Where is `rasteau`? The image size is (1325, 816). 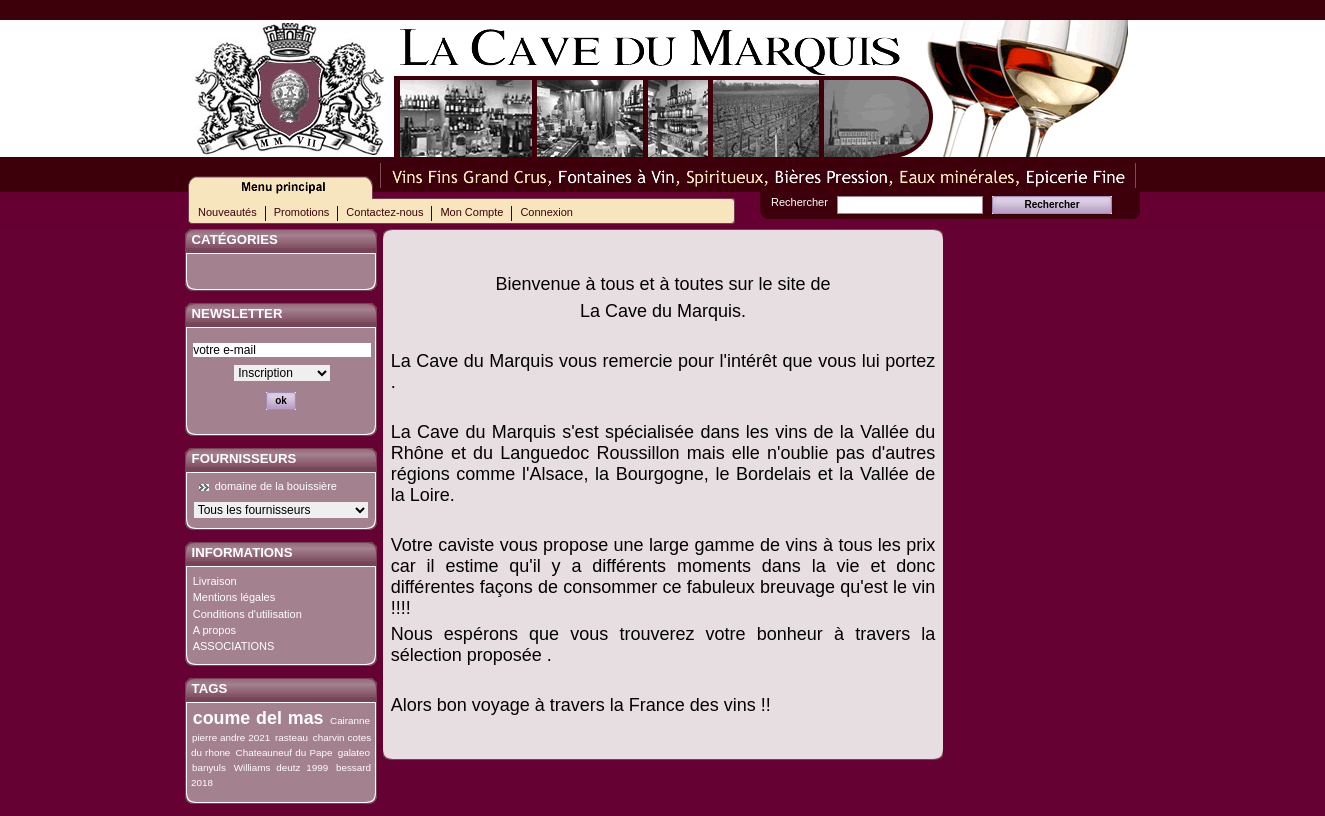 rasteau is located at coordinates (291, 737).